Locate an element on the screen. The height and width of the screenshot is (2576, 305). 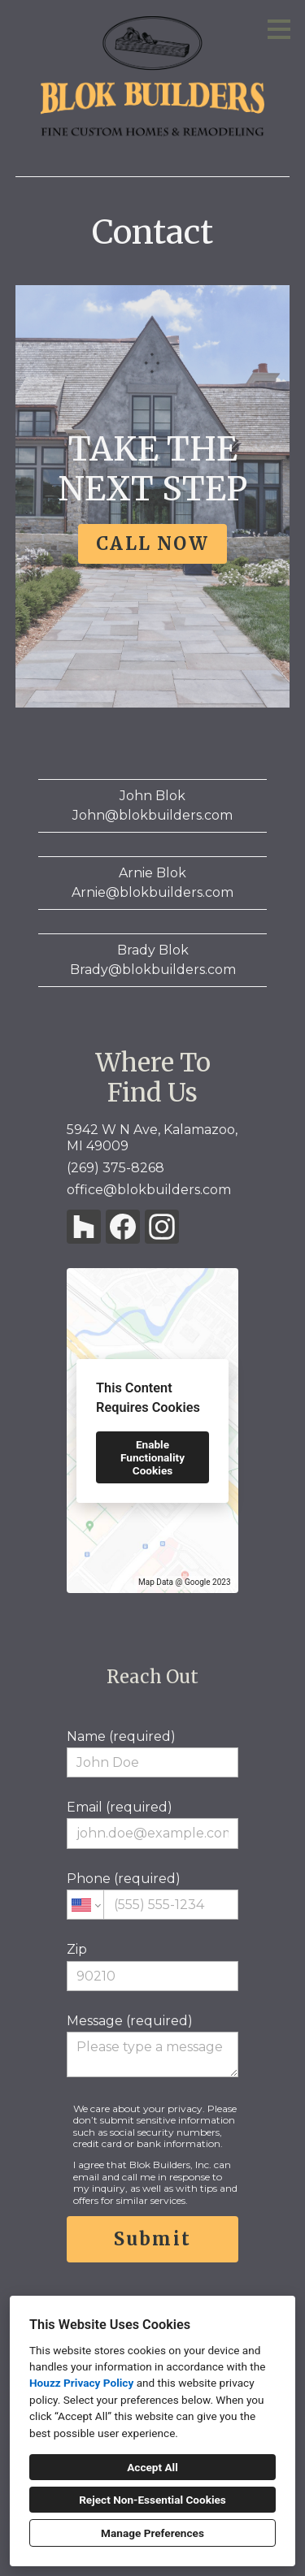
[Menu Button] is located at coordinates (279, 29).